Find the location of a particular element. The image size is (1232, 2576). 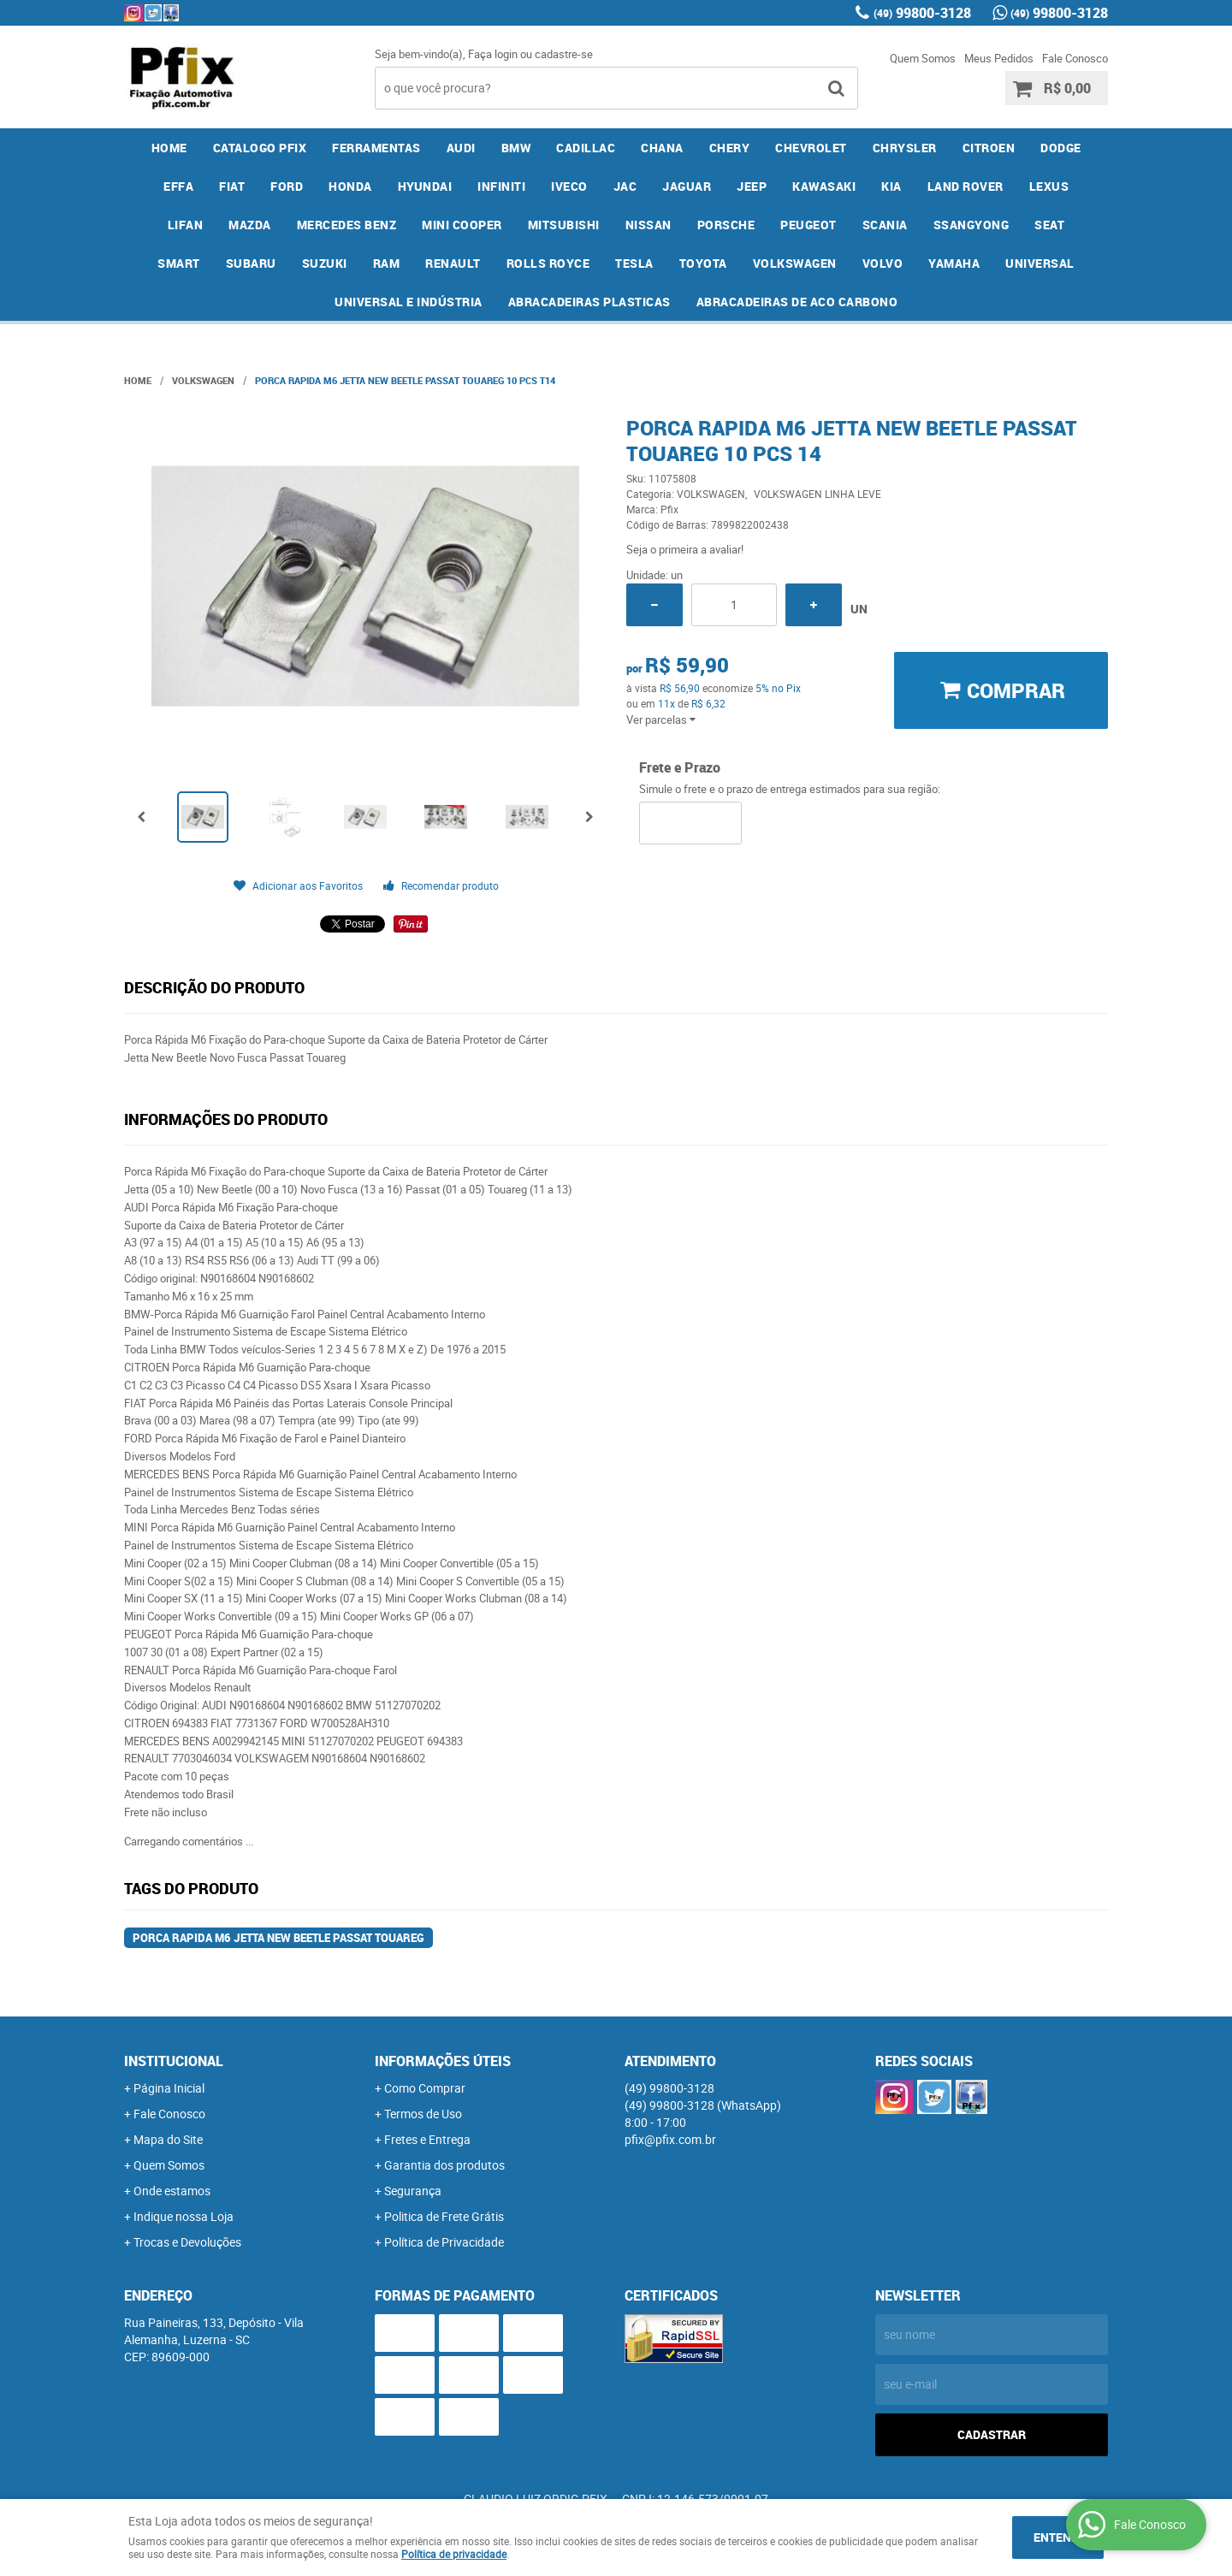

BMW is located at coordinates (516, 147).